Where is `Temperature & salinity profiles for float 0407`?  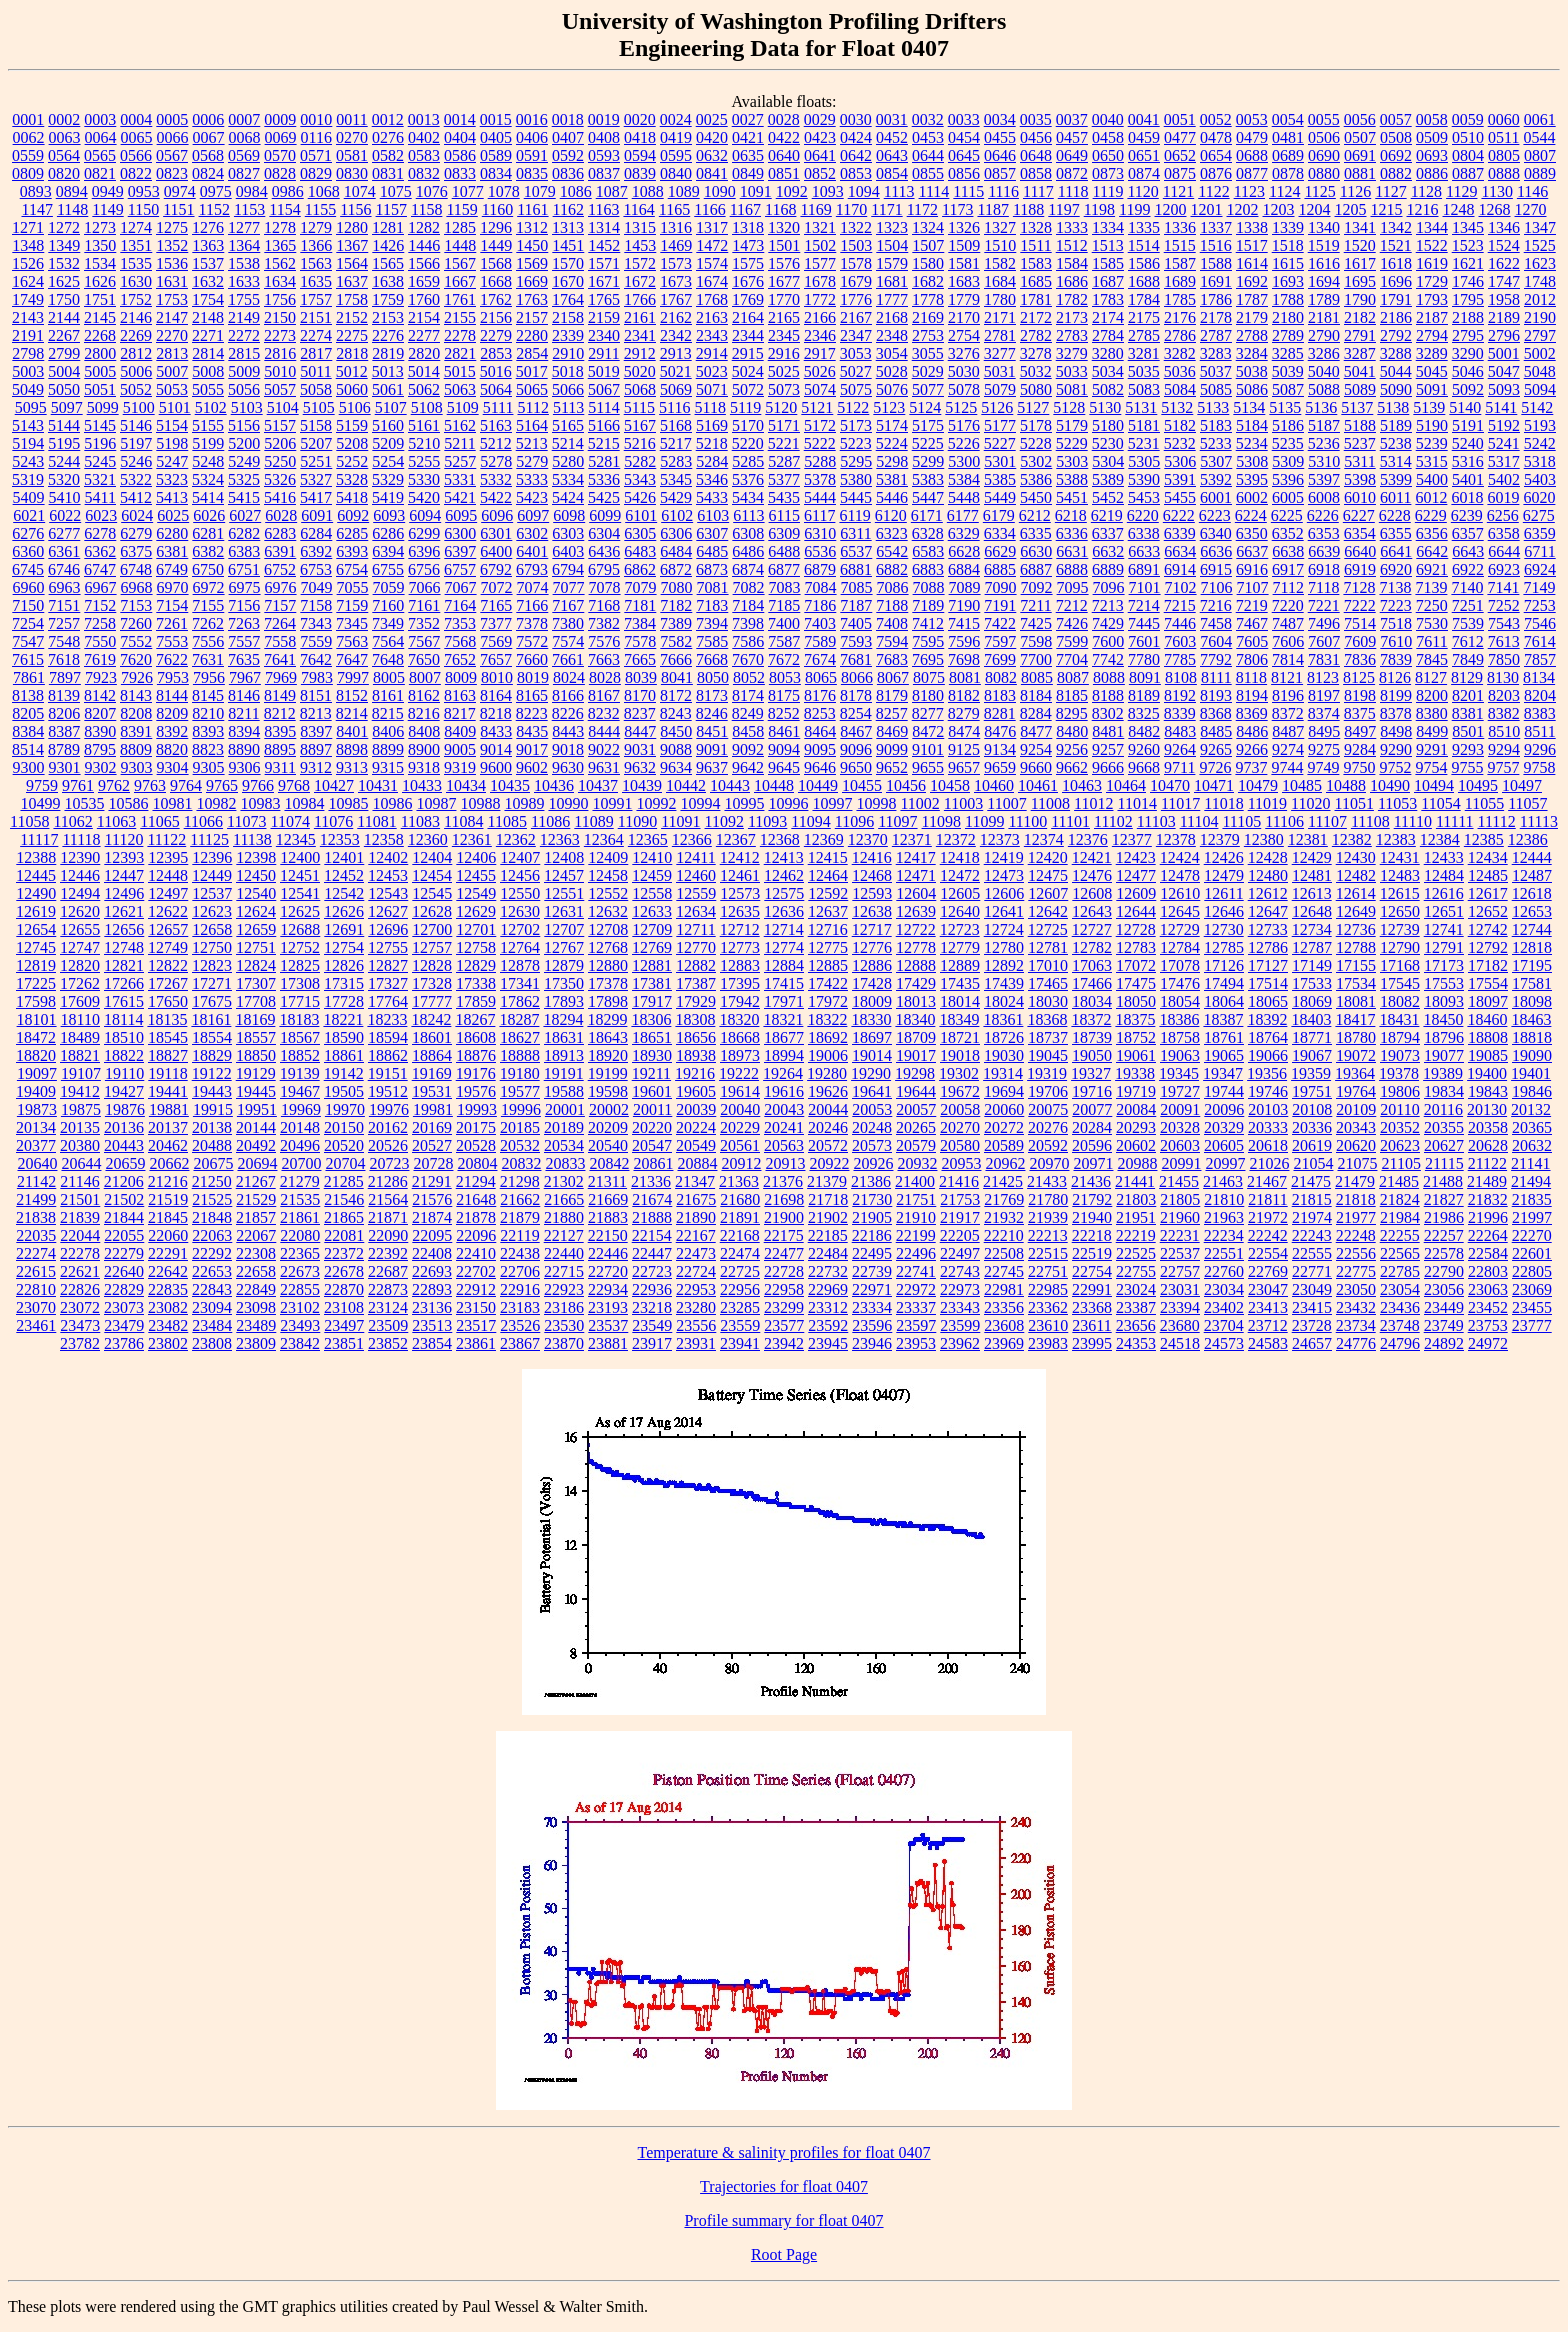 Temperature & salinity profiles for float 0407 is located at coordinates (783, 2152).